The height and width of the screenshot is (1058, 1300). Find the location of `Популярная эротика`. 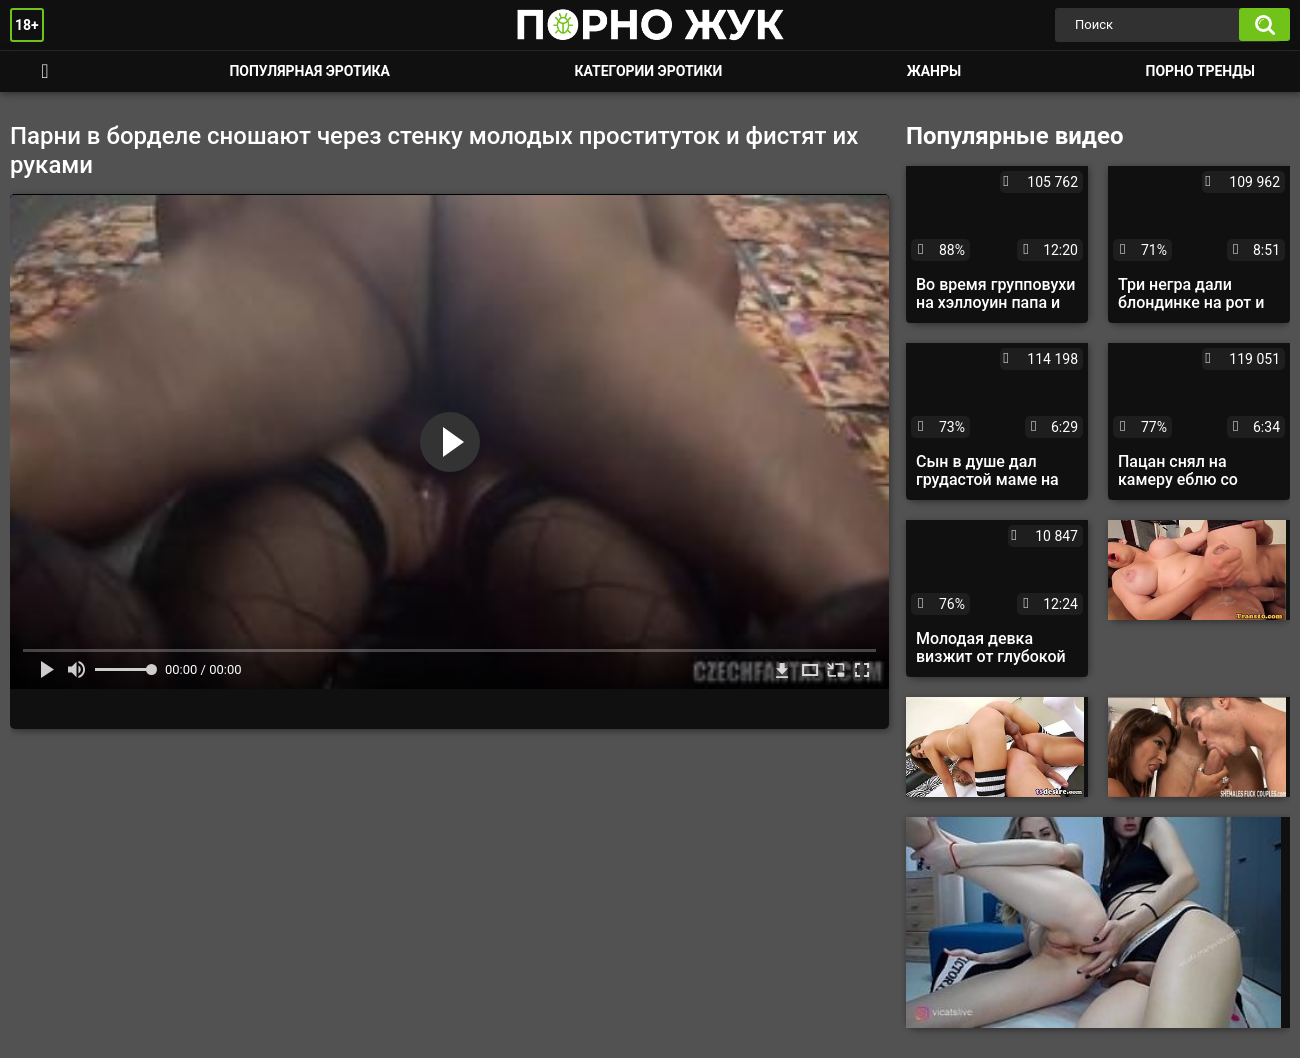

Популярная эротика is located at coordinates (309, 71).